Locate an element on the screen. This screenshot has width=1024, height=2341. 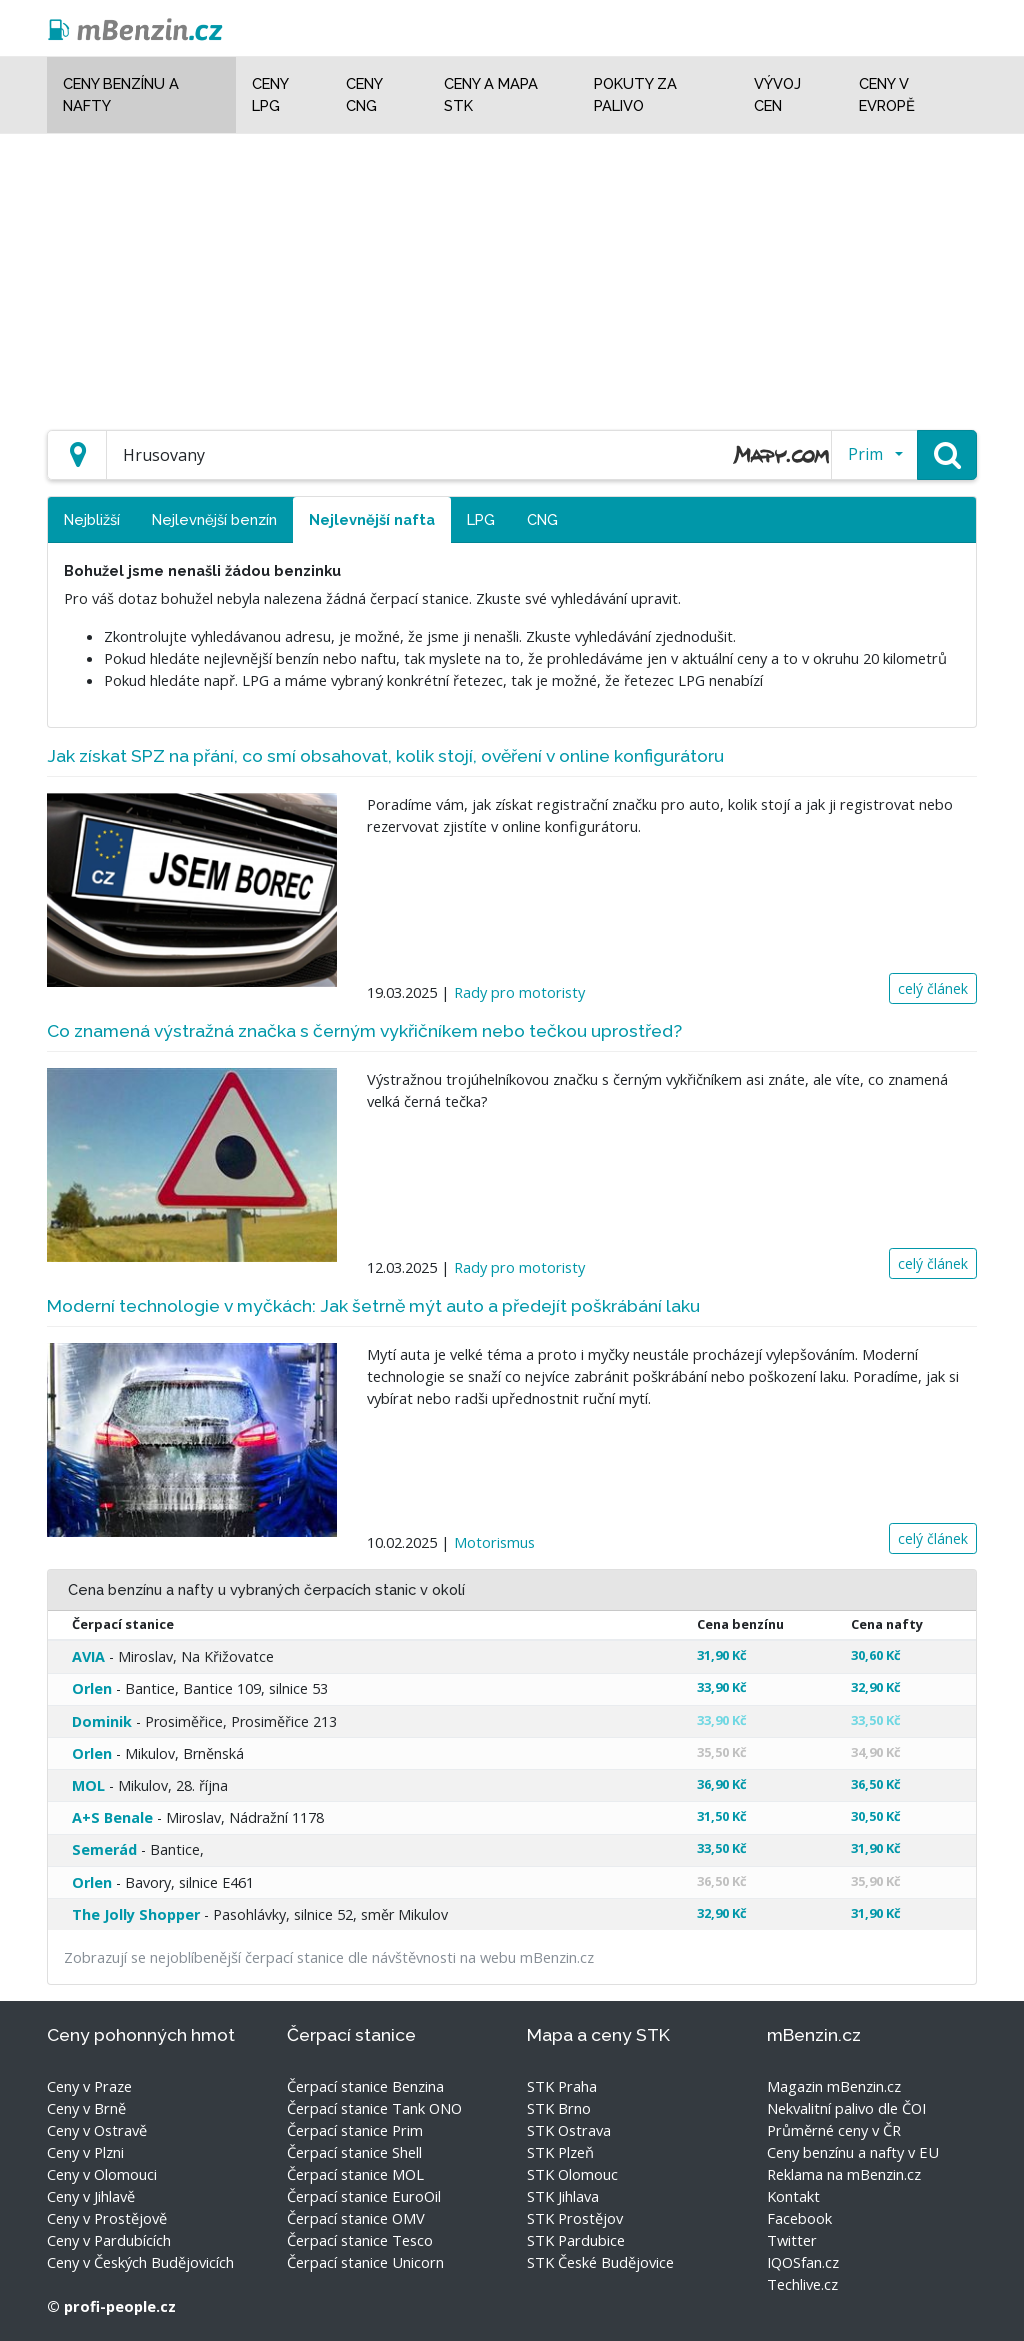
Orlen is located at coordinates (92, 1688).